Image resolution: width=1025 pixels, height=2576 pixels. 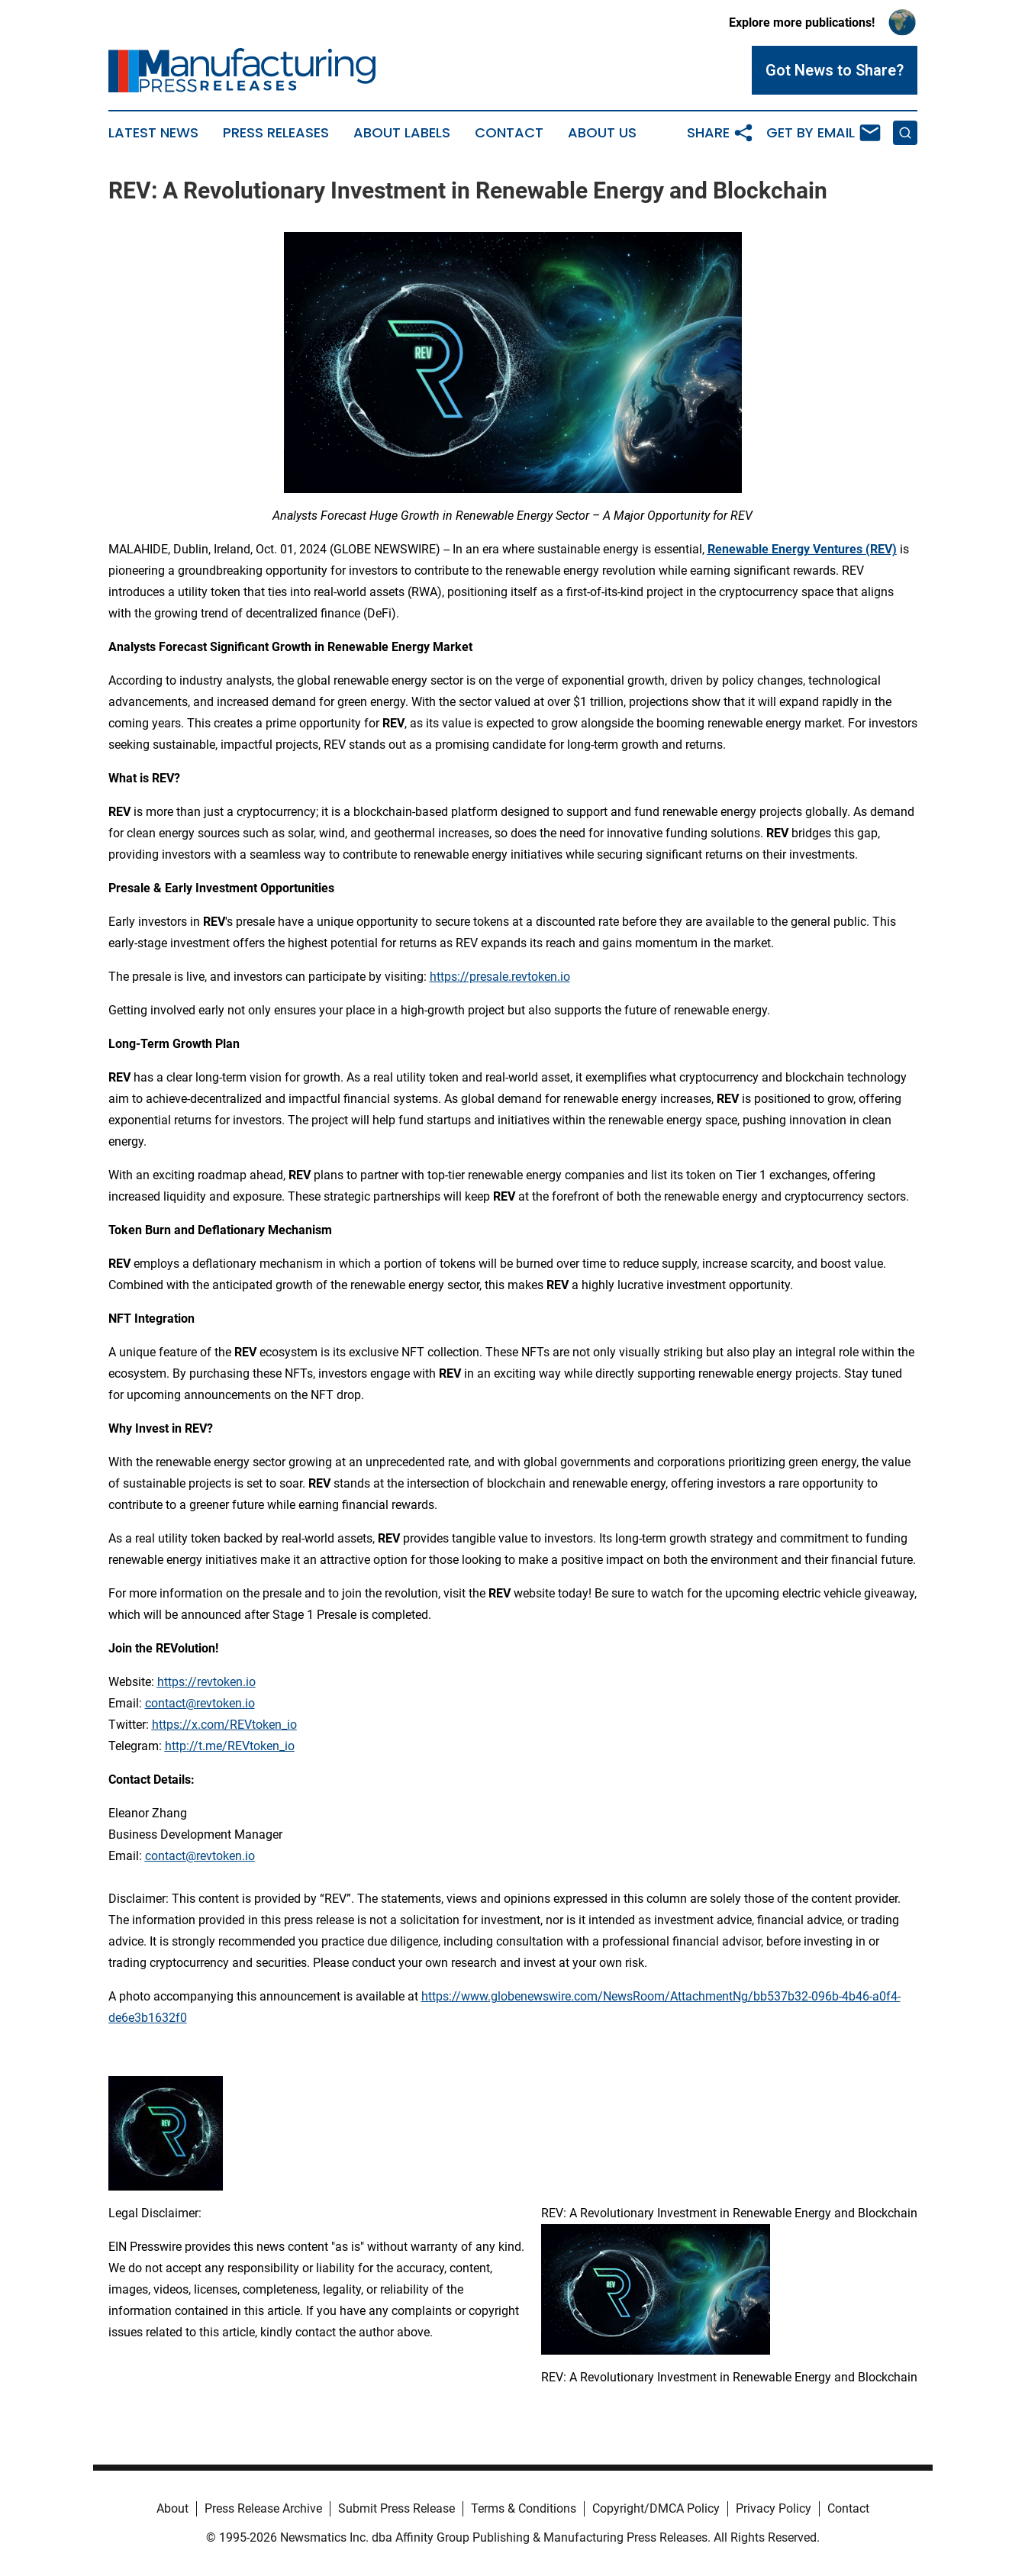 I want to click on Press Release Archive, so click(x=263, y=2508).